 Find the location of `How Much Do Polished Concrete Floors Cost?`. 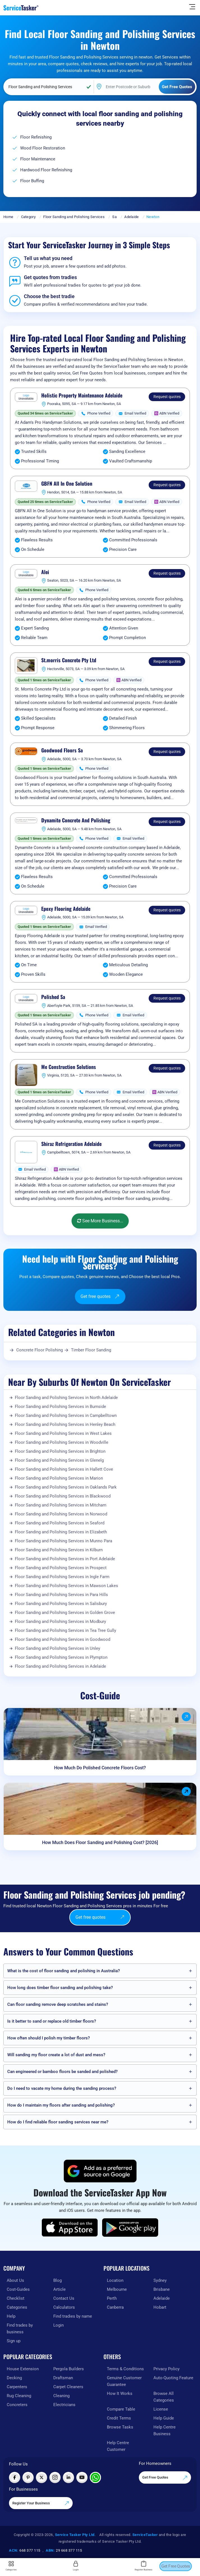

How Much Do Polished Concrete Floors Cost? is located at coordinates (100, 1767).